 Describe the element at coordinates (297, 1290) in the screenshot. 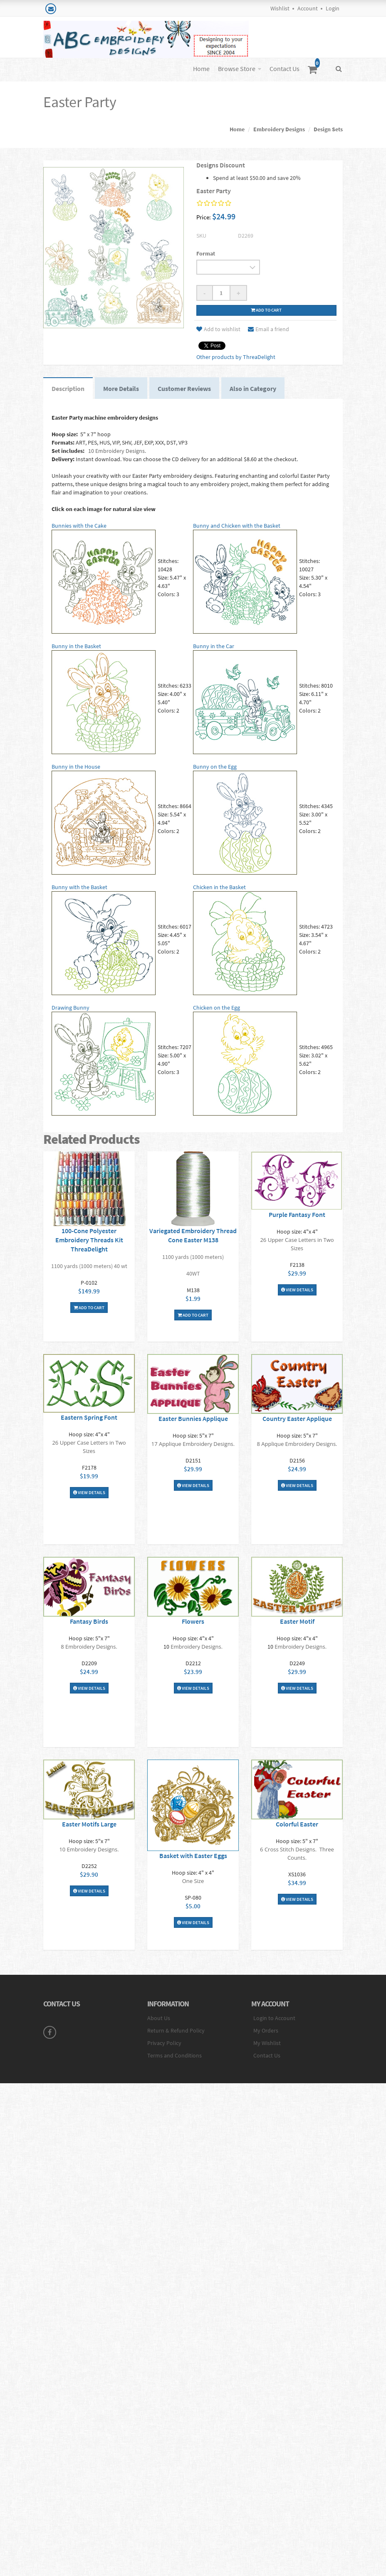

I see `View Details` at that location.